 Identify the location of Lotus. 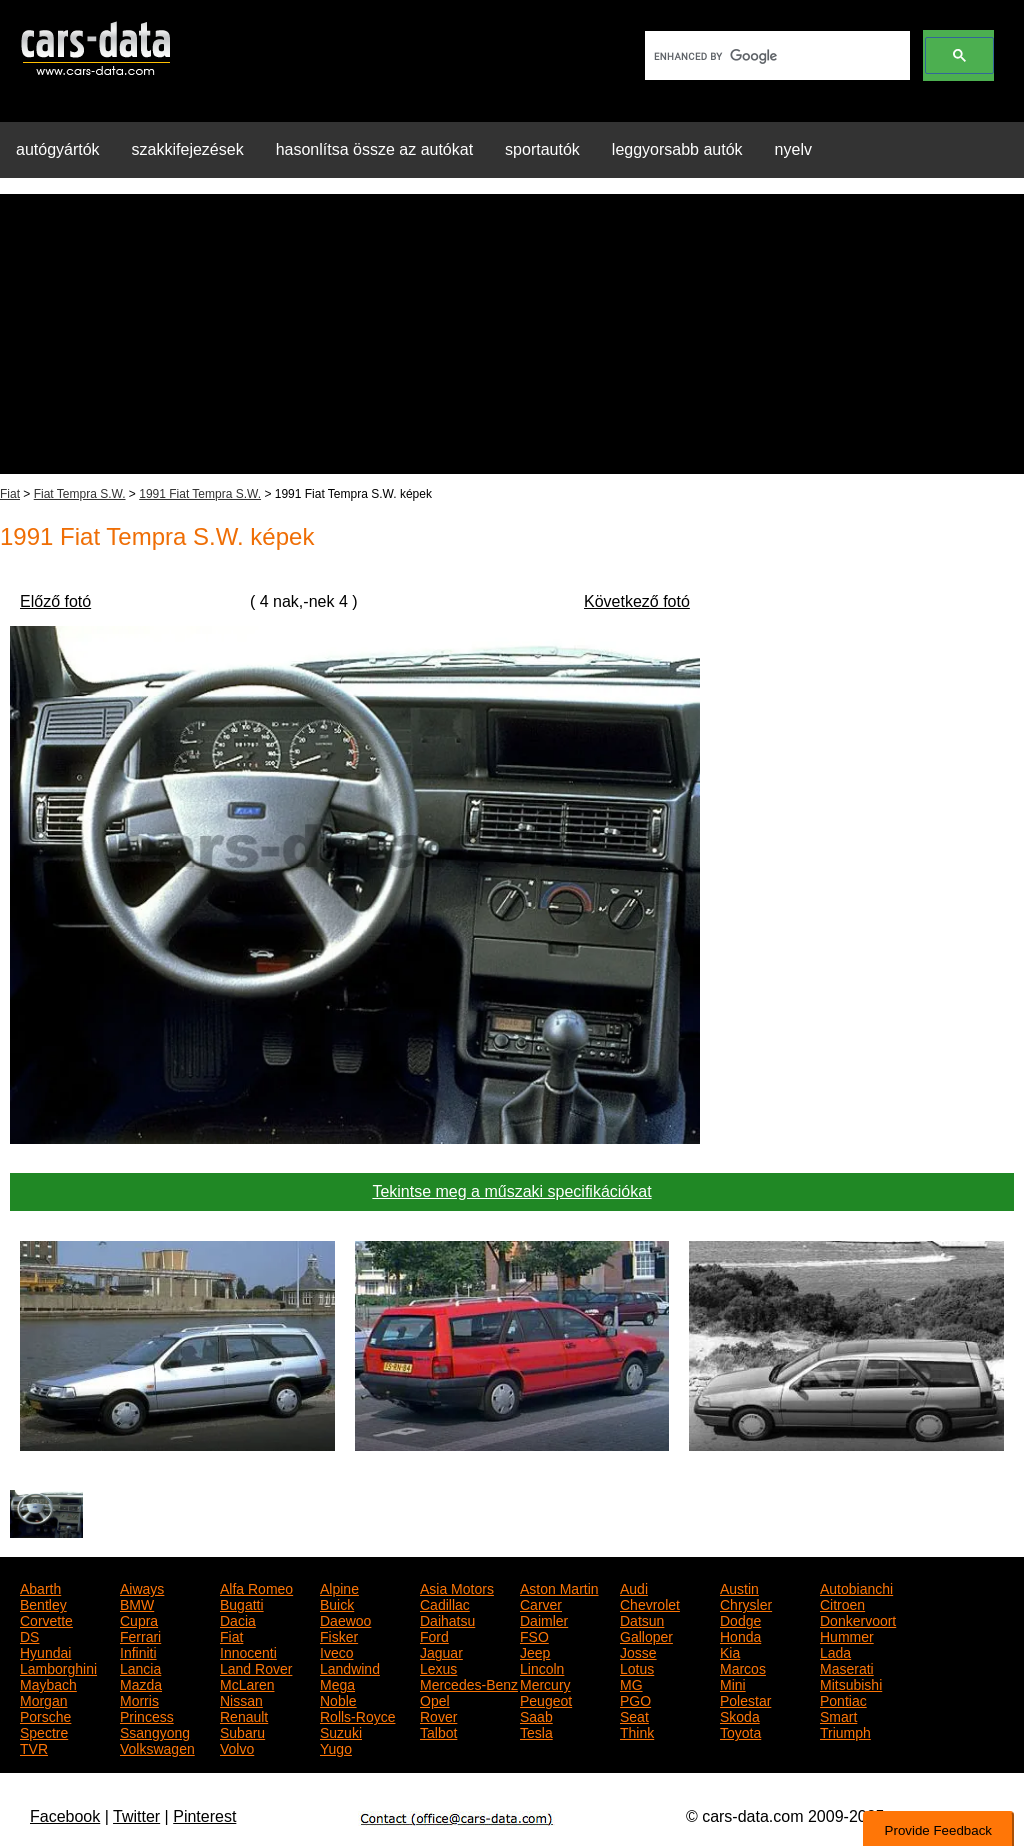
(637, 1667).